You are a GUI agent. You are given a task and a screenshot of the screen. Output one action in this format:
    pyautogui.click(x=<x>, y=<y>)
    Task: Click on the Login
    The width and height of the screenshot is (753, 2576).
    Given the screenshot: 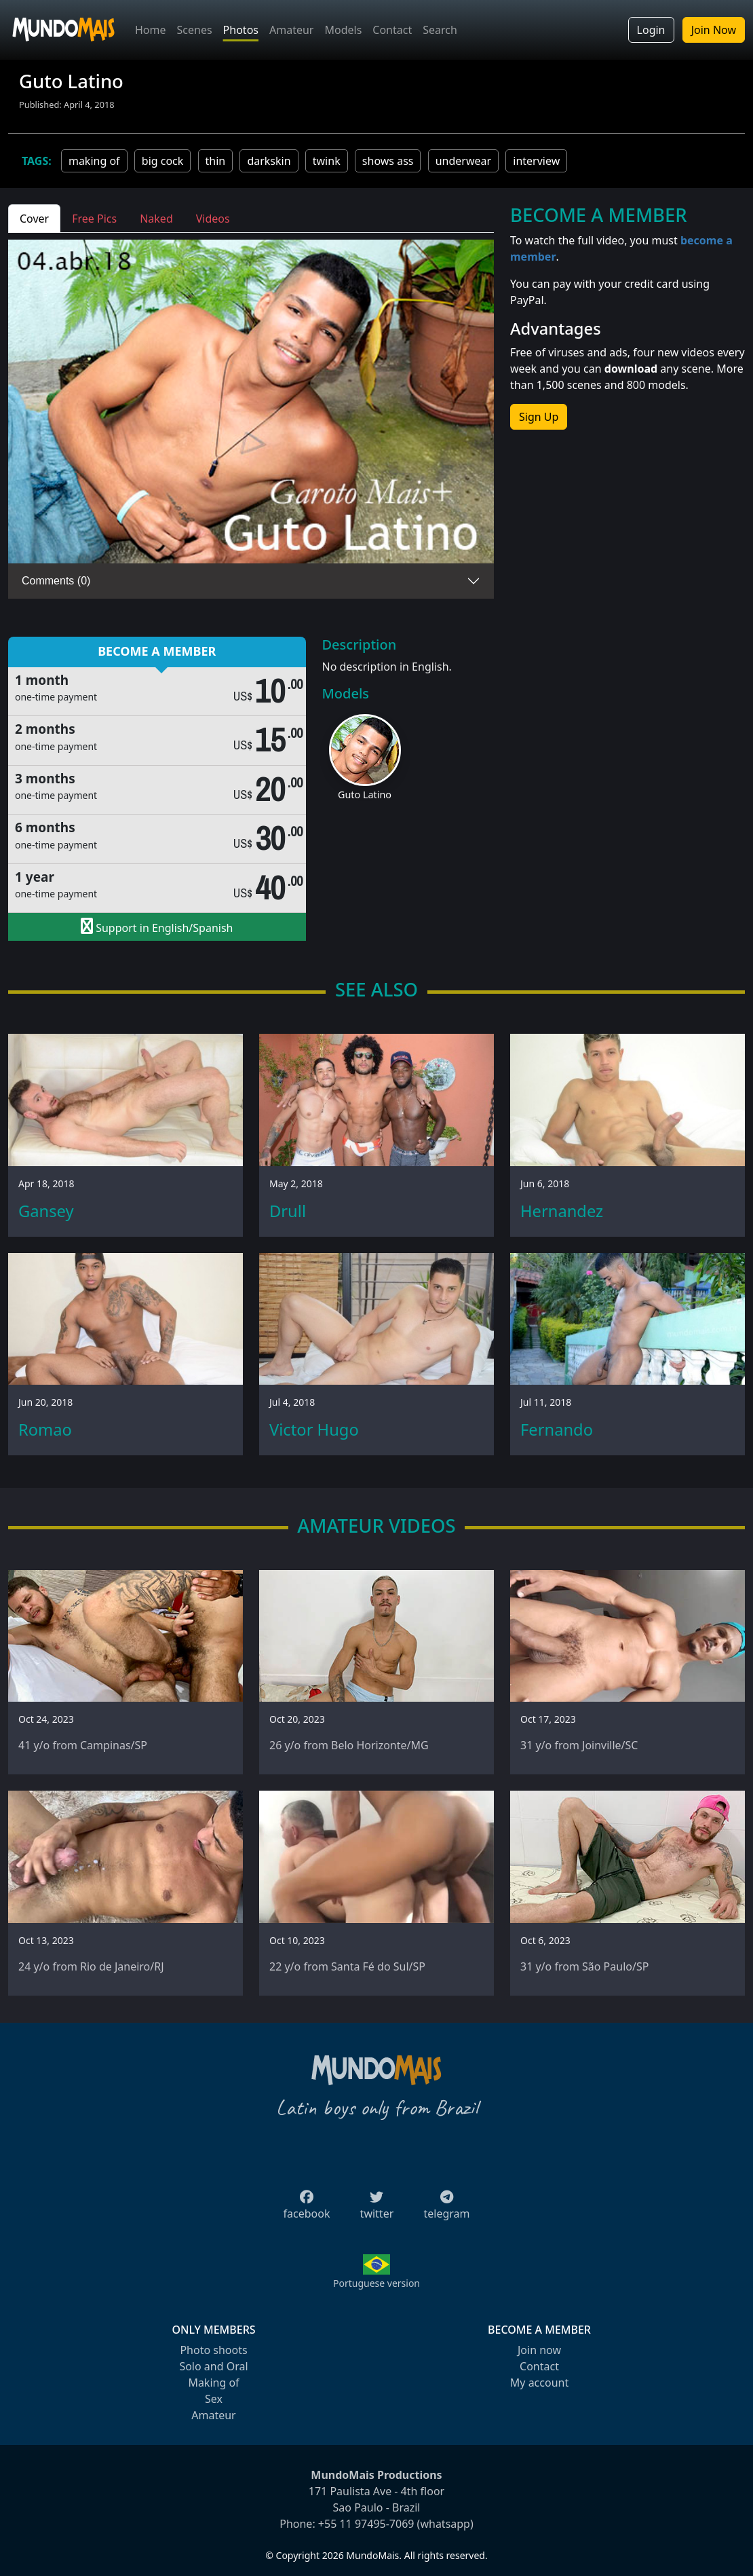 What is the action you would take?
    pyautogui.click(x=651, y=29)
    